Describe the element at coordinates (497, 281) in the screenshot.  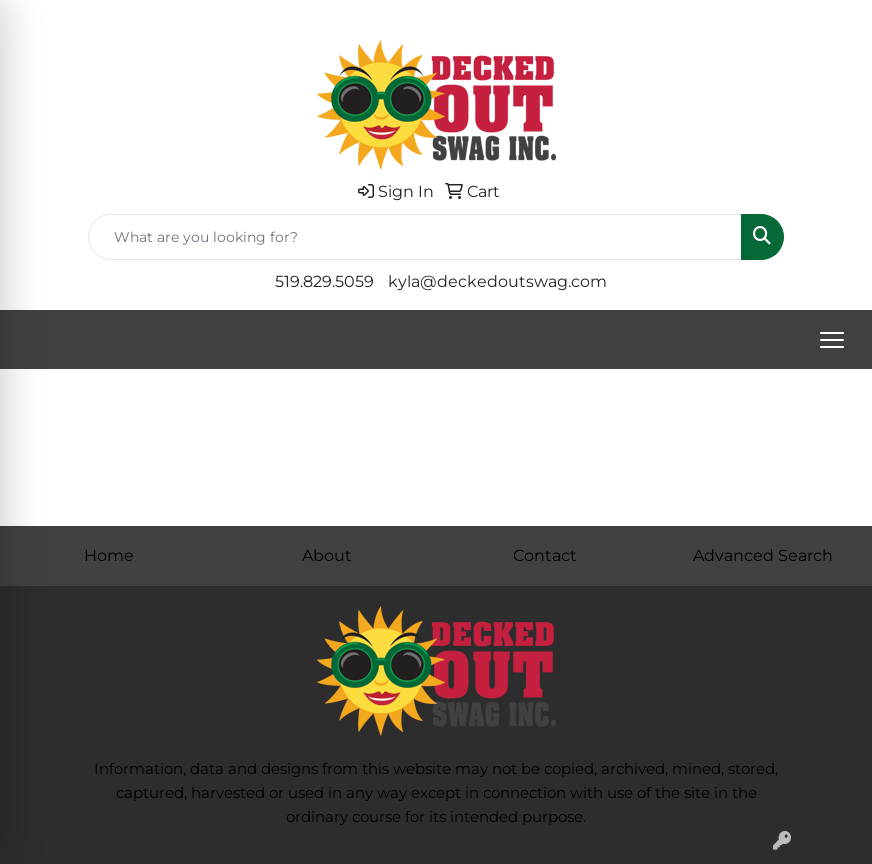
I see `kyla@deckedoutswag.com` at that location.